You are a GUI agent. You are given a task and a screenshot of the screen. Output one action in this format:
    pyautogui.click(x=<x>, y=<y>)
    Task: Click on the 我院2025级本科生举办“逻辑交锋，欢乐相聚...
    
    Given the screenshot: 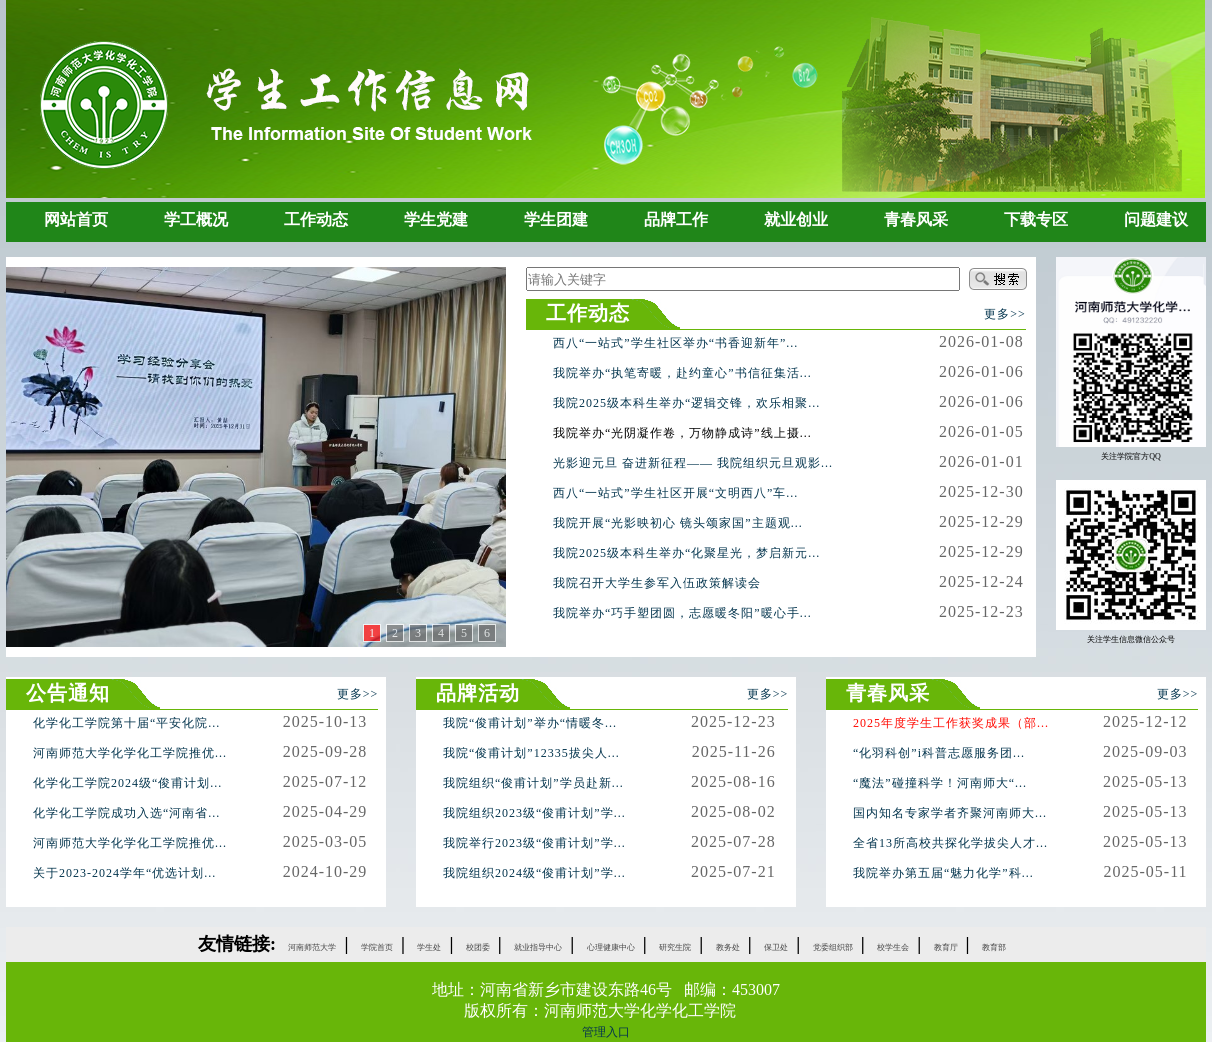 What is the action you would take?
    pyautogui.click(x=686, y=403)
    